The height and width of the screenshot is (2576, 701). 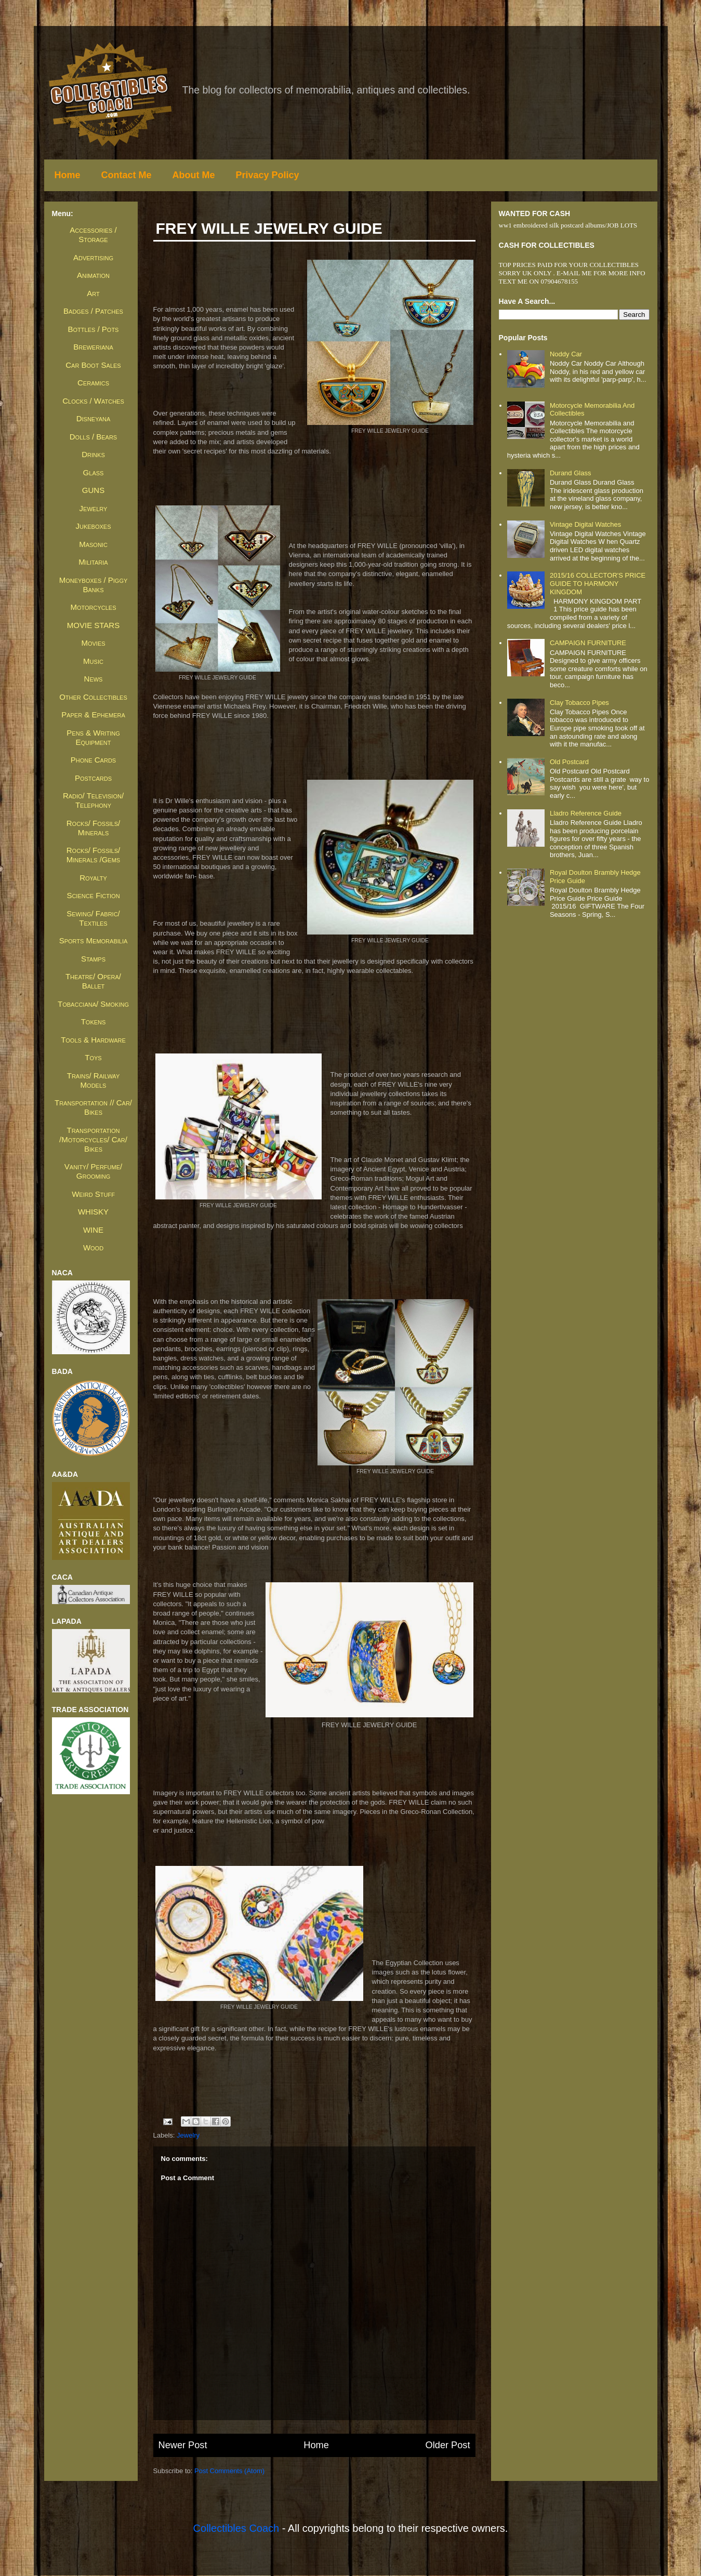 I want to click on Music, so click(x=93, y=661).